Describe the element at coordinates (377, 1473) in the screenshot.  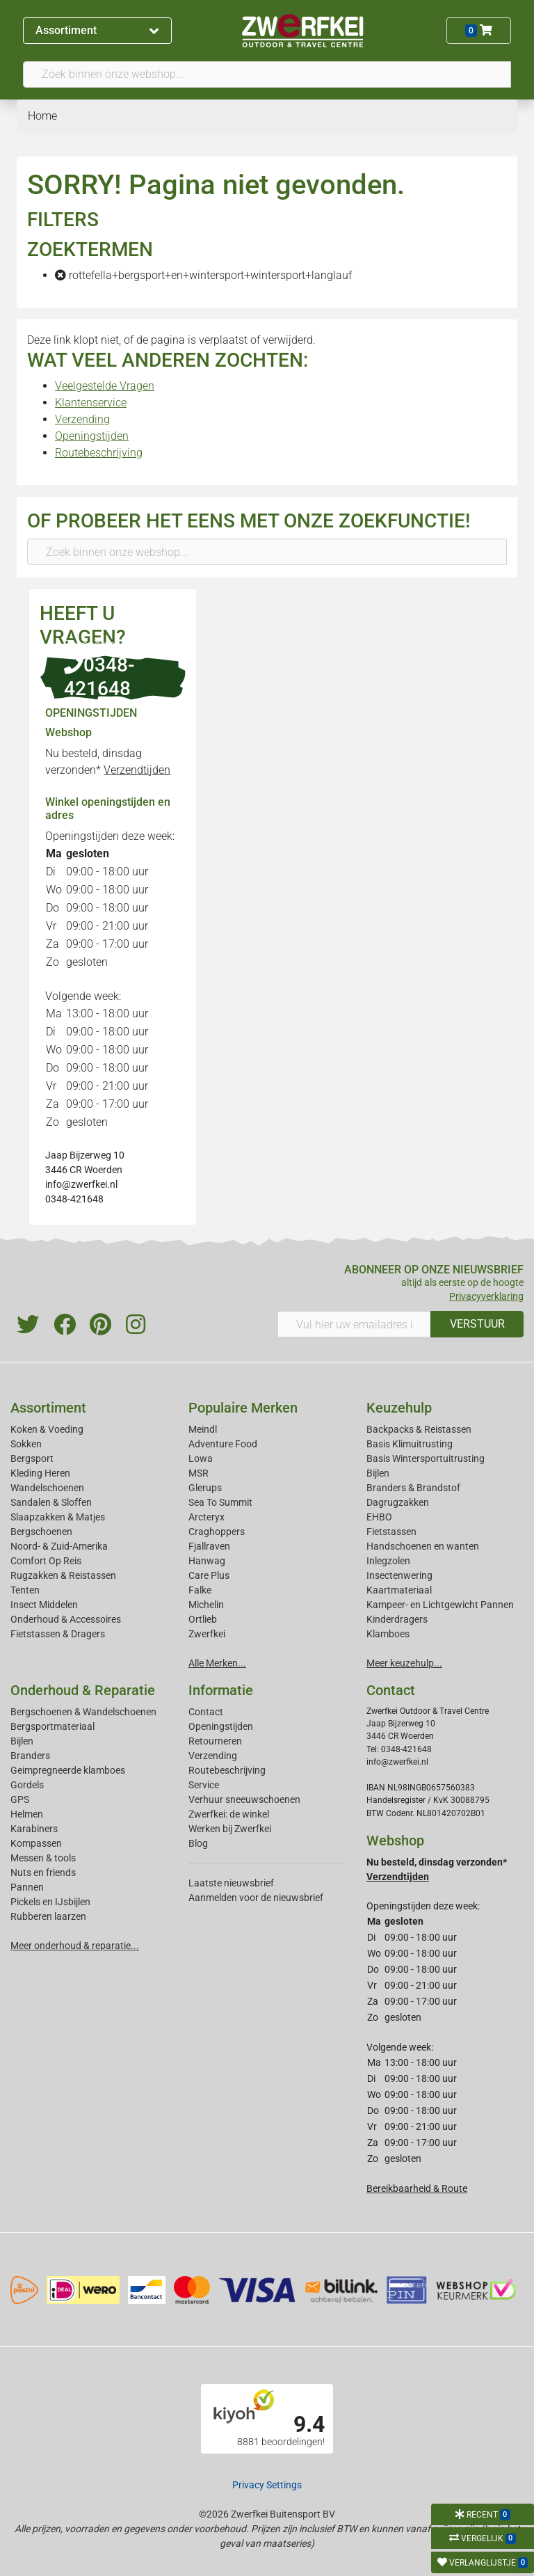
I see `Bijlen` at that location.